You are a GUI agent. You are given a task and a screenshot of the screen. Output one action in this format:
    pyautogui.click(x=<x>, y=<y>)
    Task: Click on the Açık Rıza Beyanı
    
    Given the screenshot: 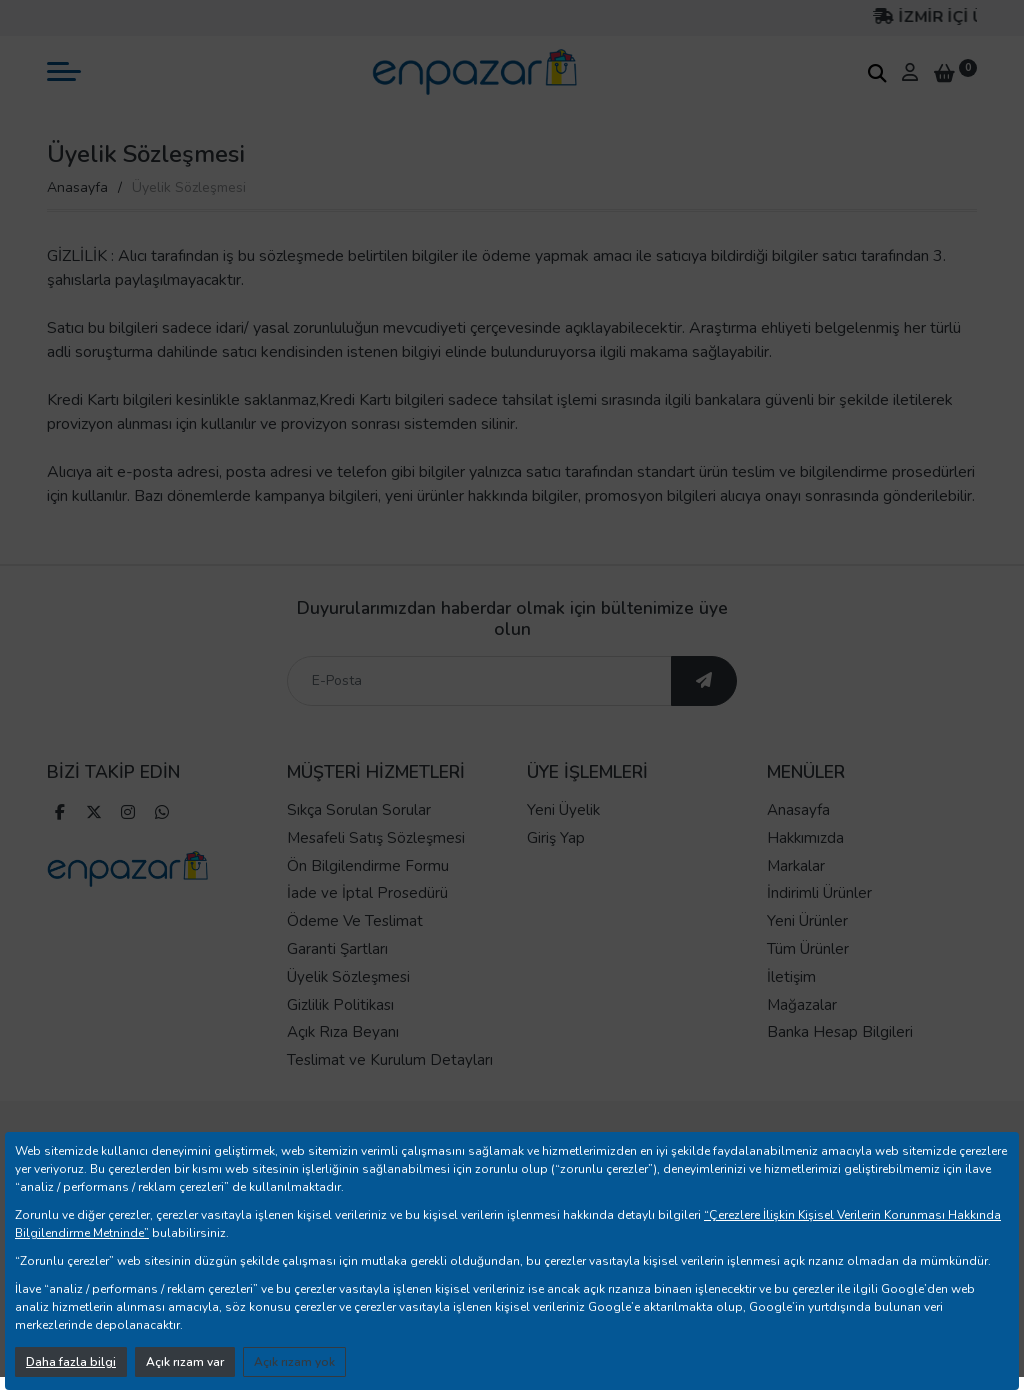 What is the action you would take?
    pyautogui.click(x=343, y=1032)
    